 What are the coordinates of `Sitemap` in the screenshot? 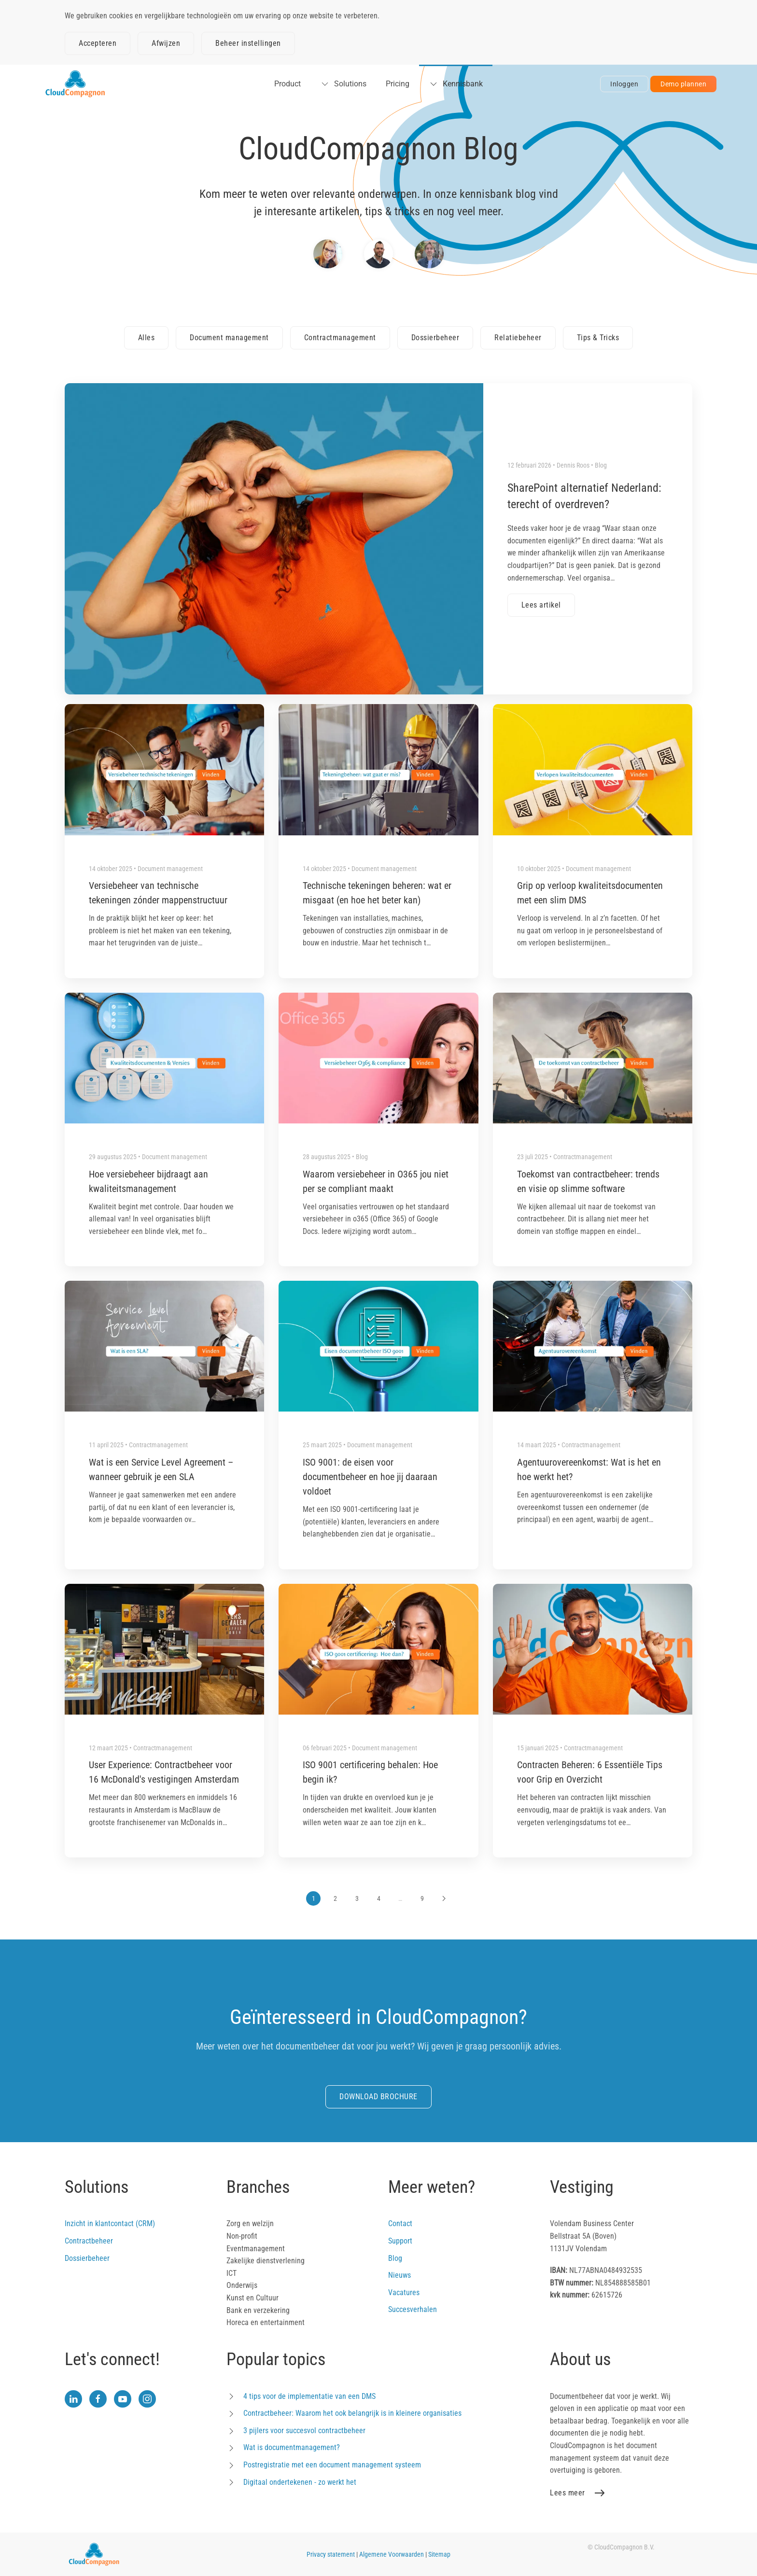 It's located at (439, 2554).